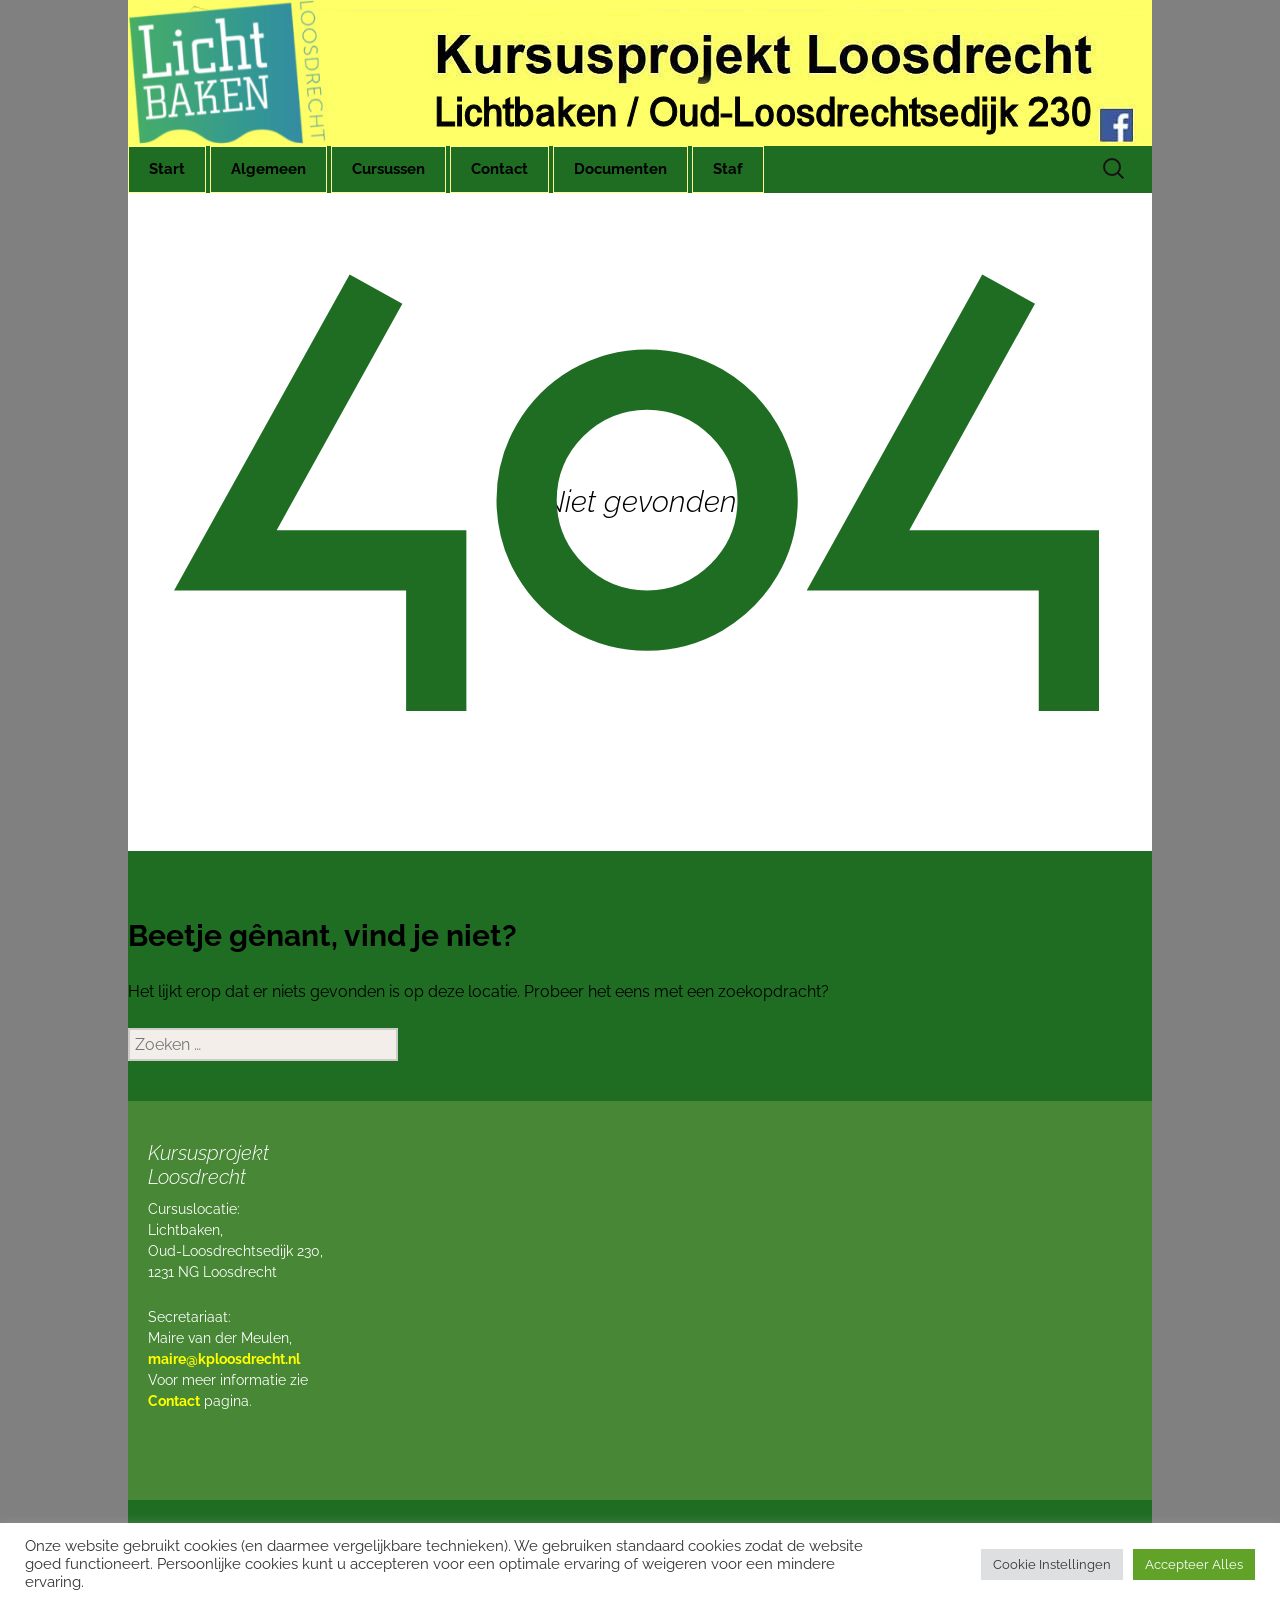  I want to click on Algemeen, so click(268, 169).